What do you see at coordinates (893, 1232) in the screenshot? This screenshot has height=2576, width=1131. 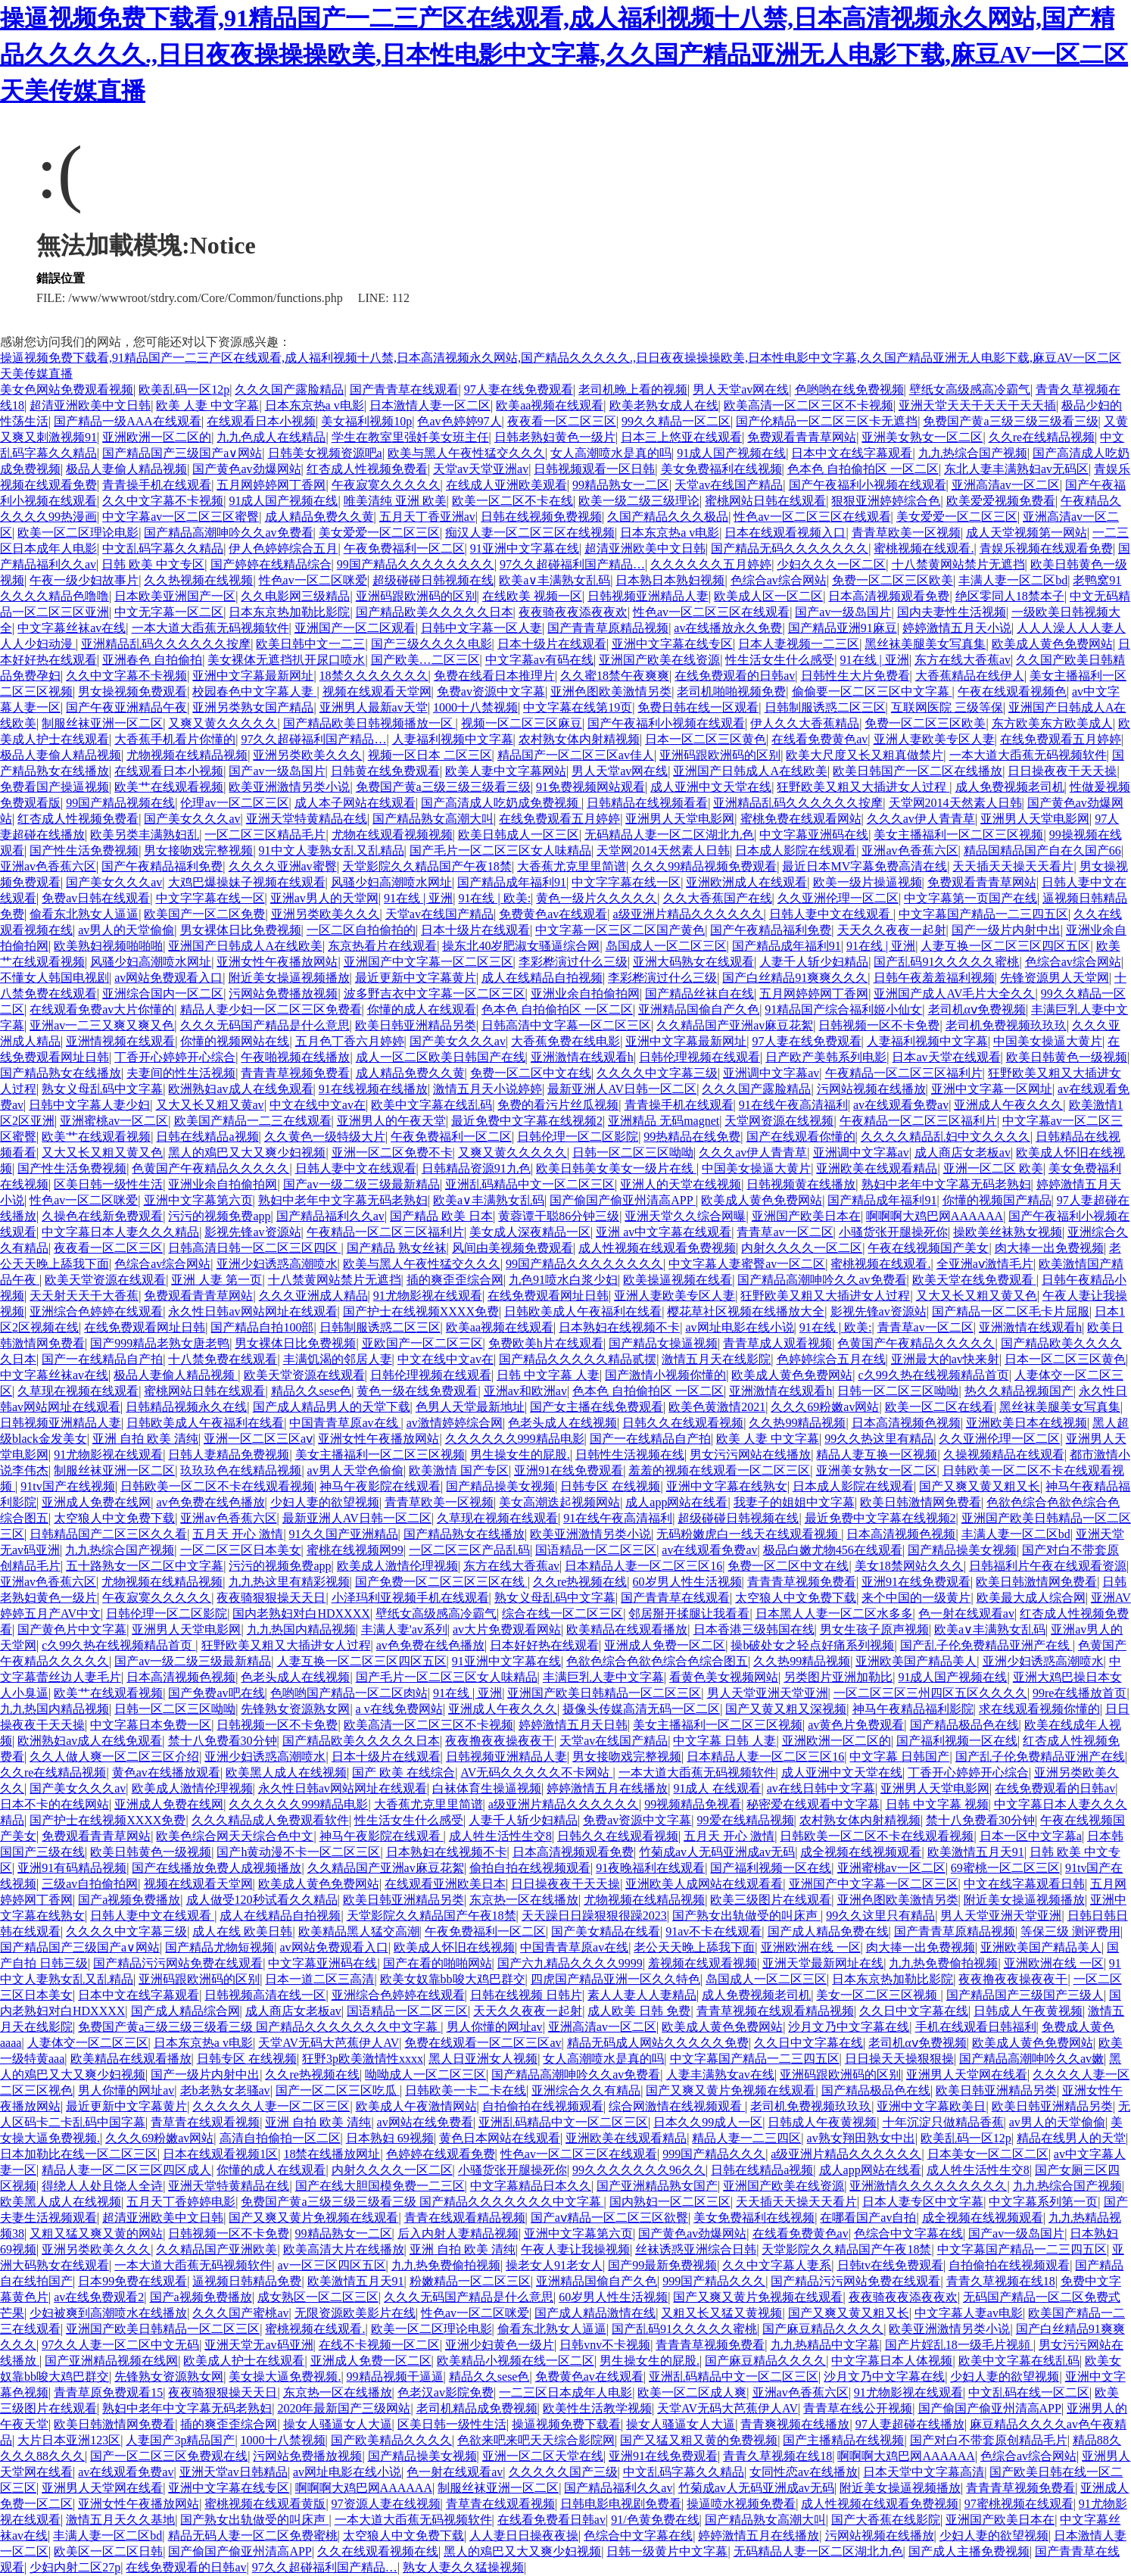 I see `小骚货张开腿操死你` at bounding box center [893, 1232].